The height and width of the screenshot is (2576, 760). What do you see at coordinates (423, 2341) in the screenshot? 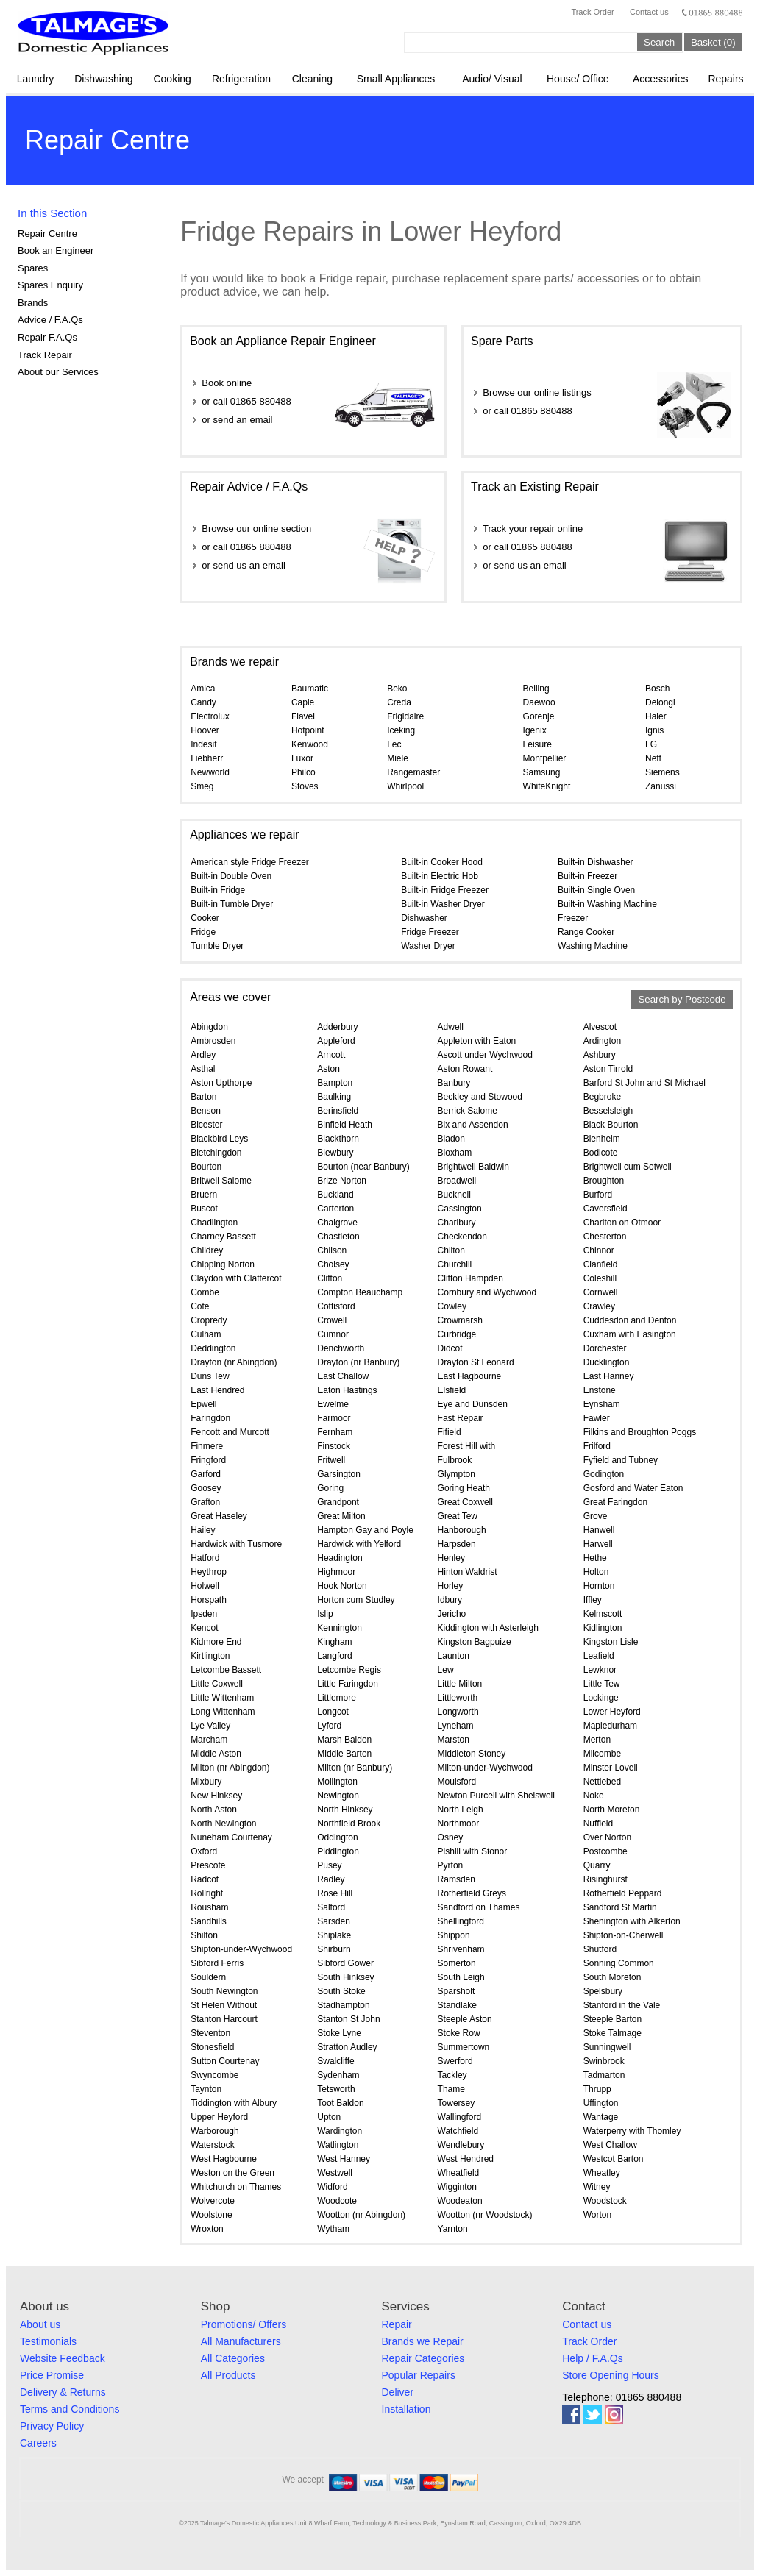
I see `Brands we Repair` at bounding box center [423, 2341].